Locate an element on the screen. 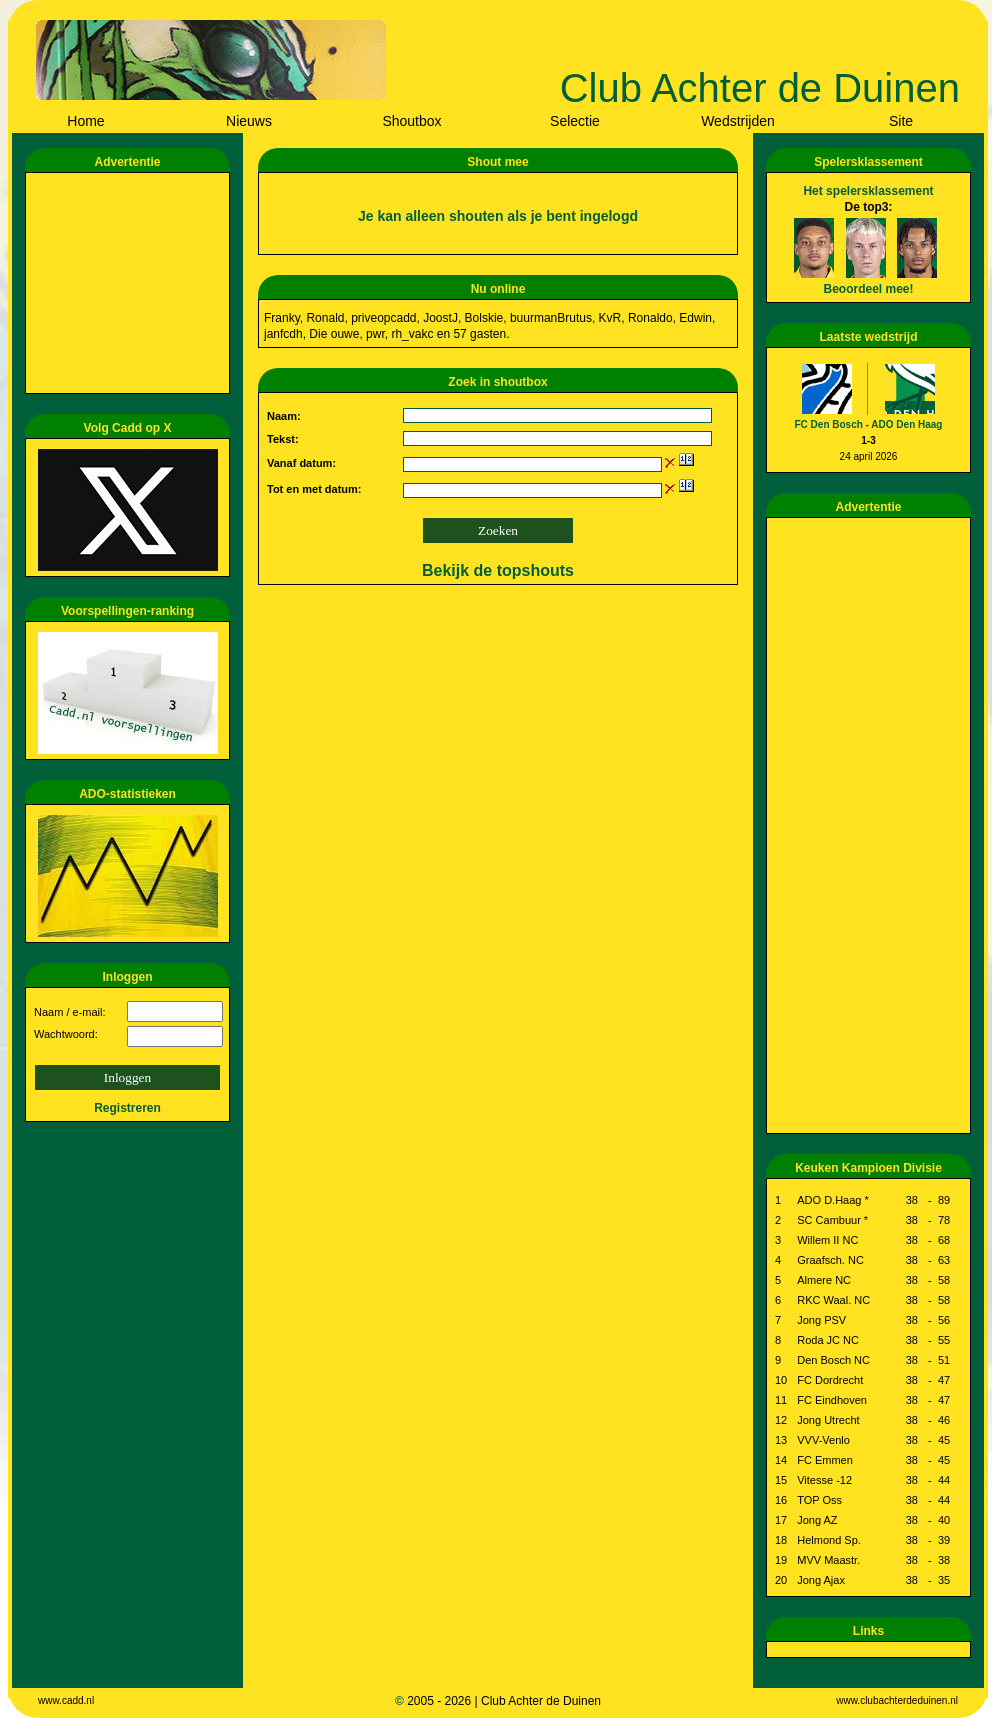  Bekijk de topshouts is located at coordinates (498, 570).